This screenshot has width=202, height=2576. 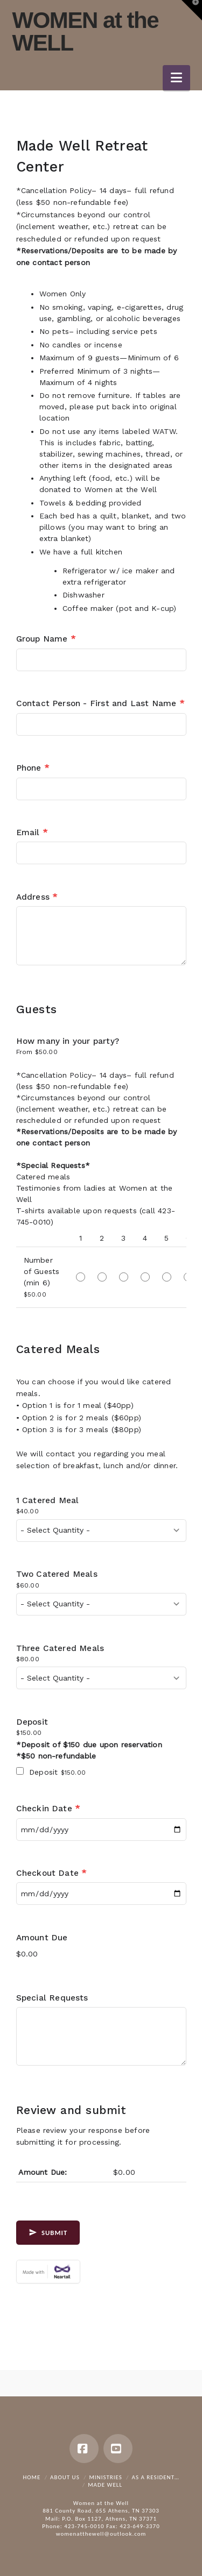 What do you see at coordinates (37, 897) in the screenshot?
I see `Address` at bounding box center [37, 897].